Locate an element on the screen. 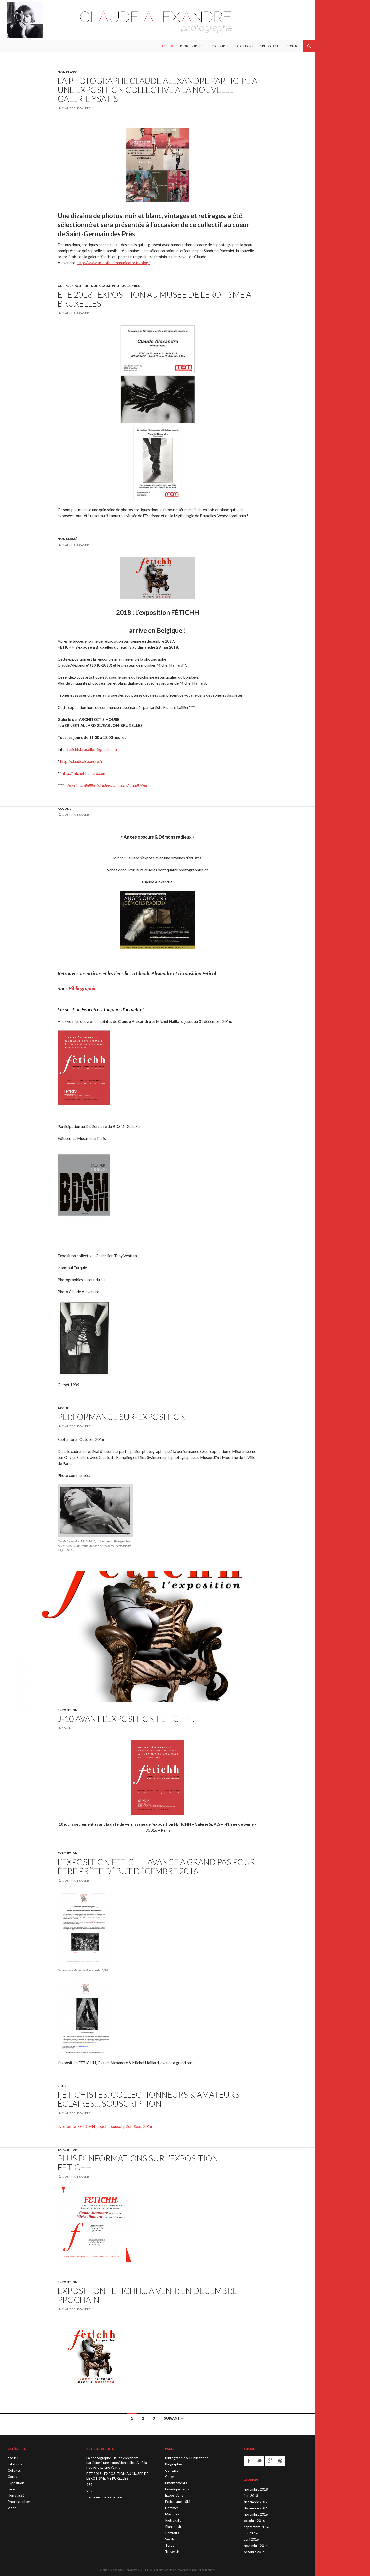  Suivant → is located at coordinates (174, 2418).